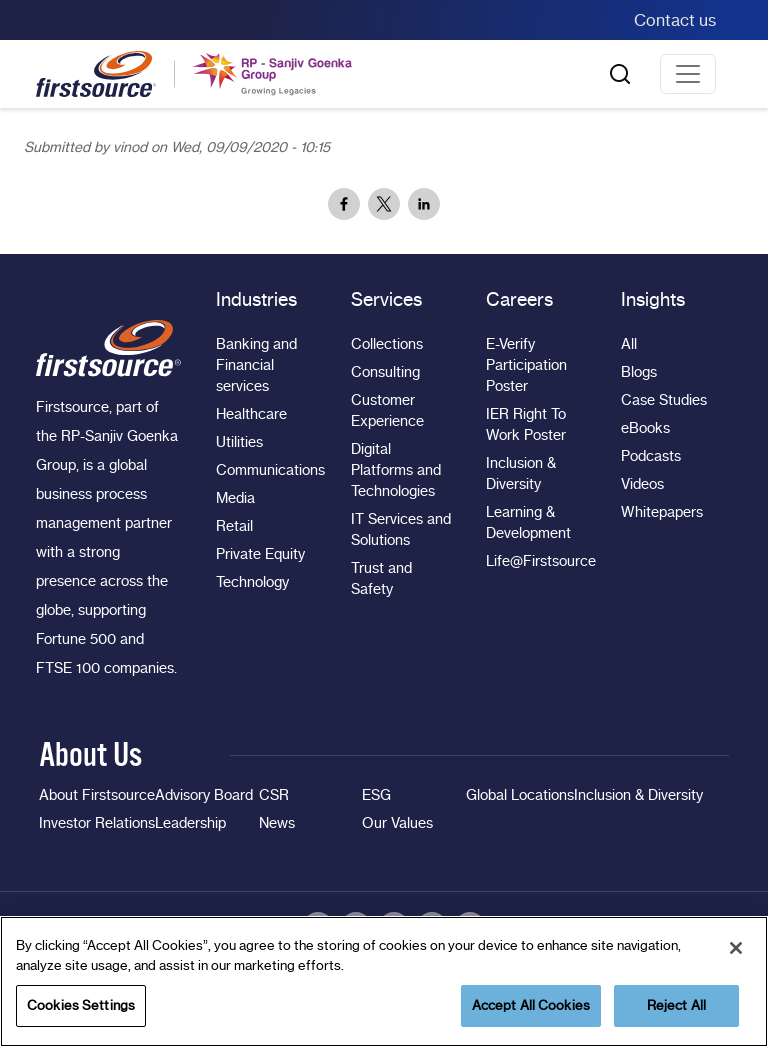  What do you see at coordinates (384, 204) in the screenshot?
I see `[Share to X]` at bounding box center [384, 204].